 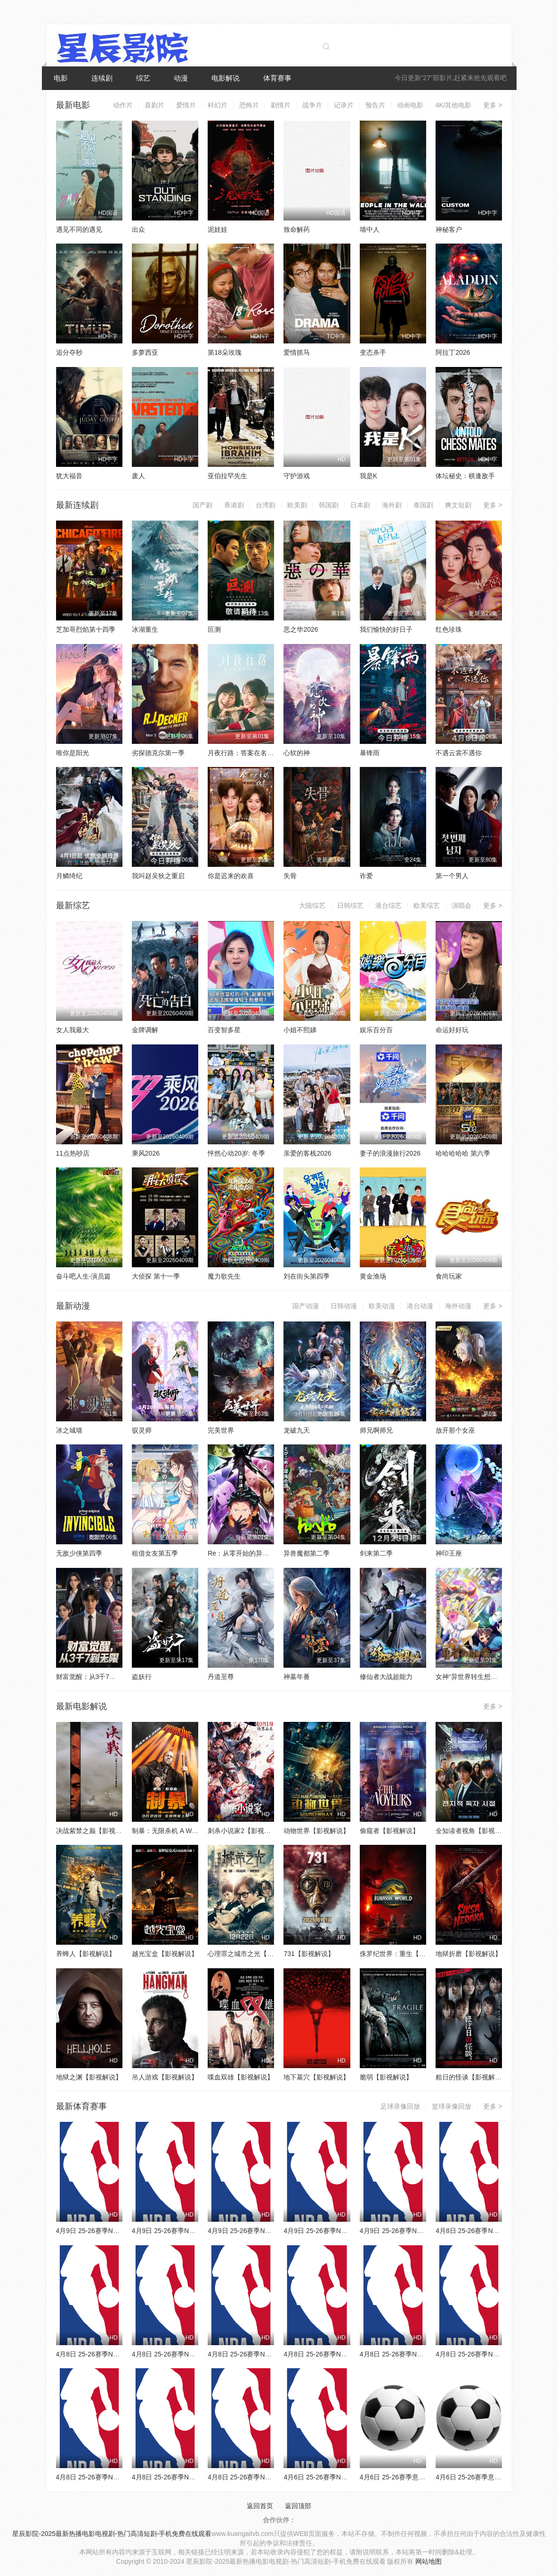 I want to click on 命运好好玩, so click(x=452, y=1030).